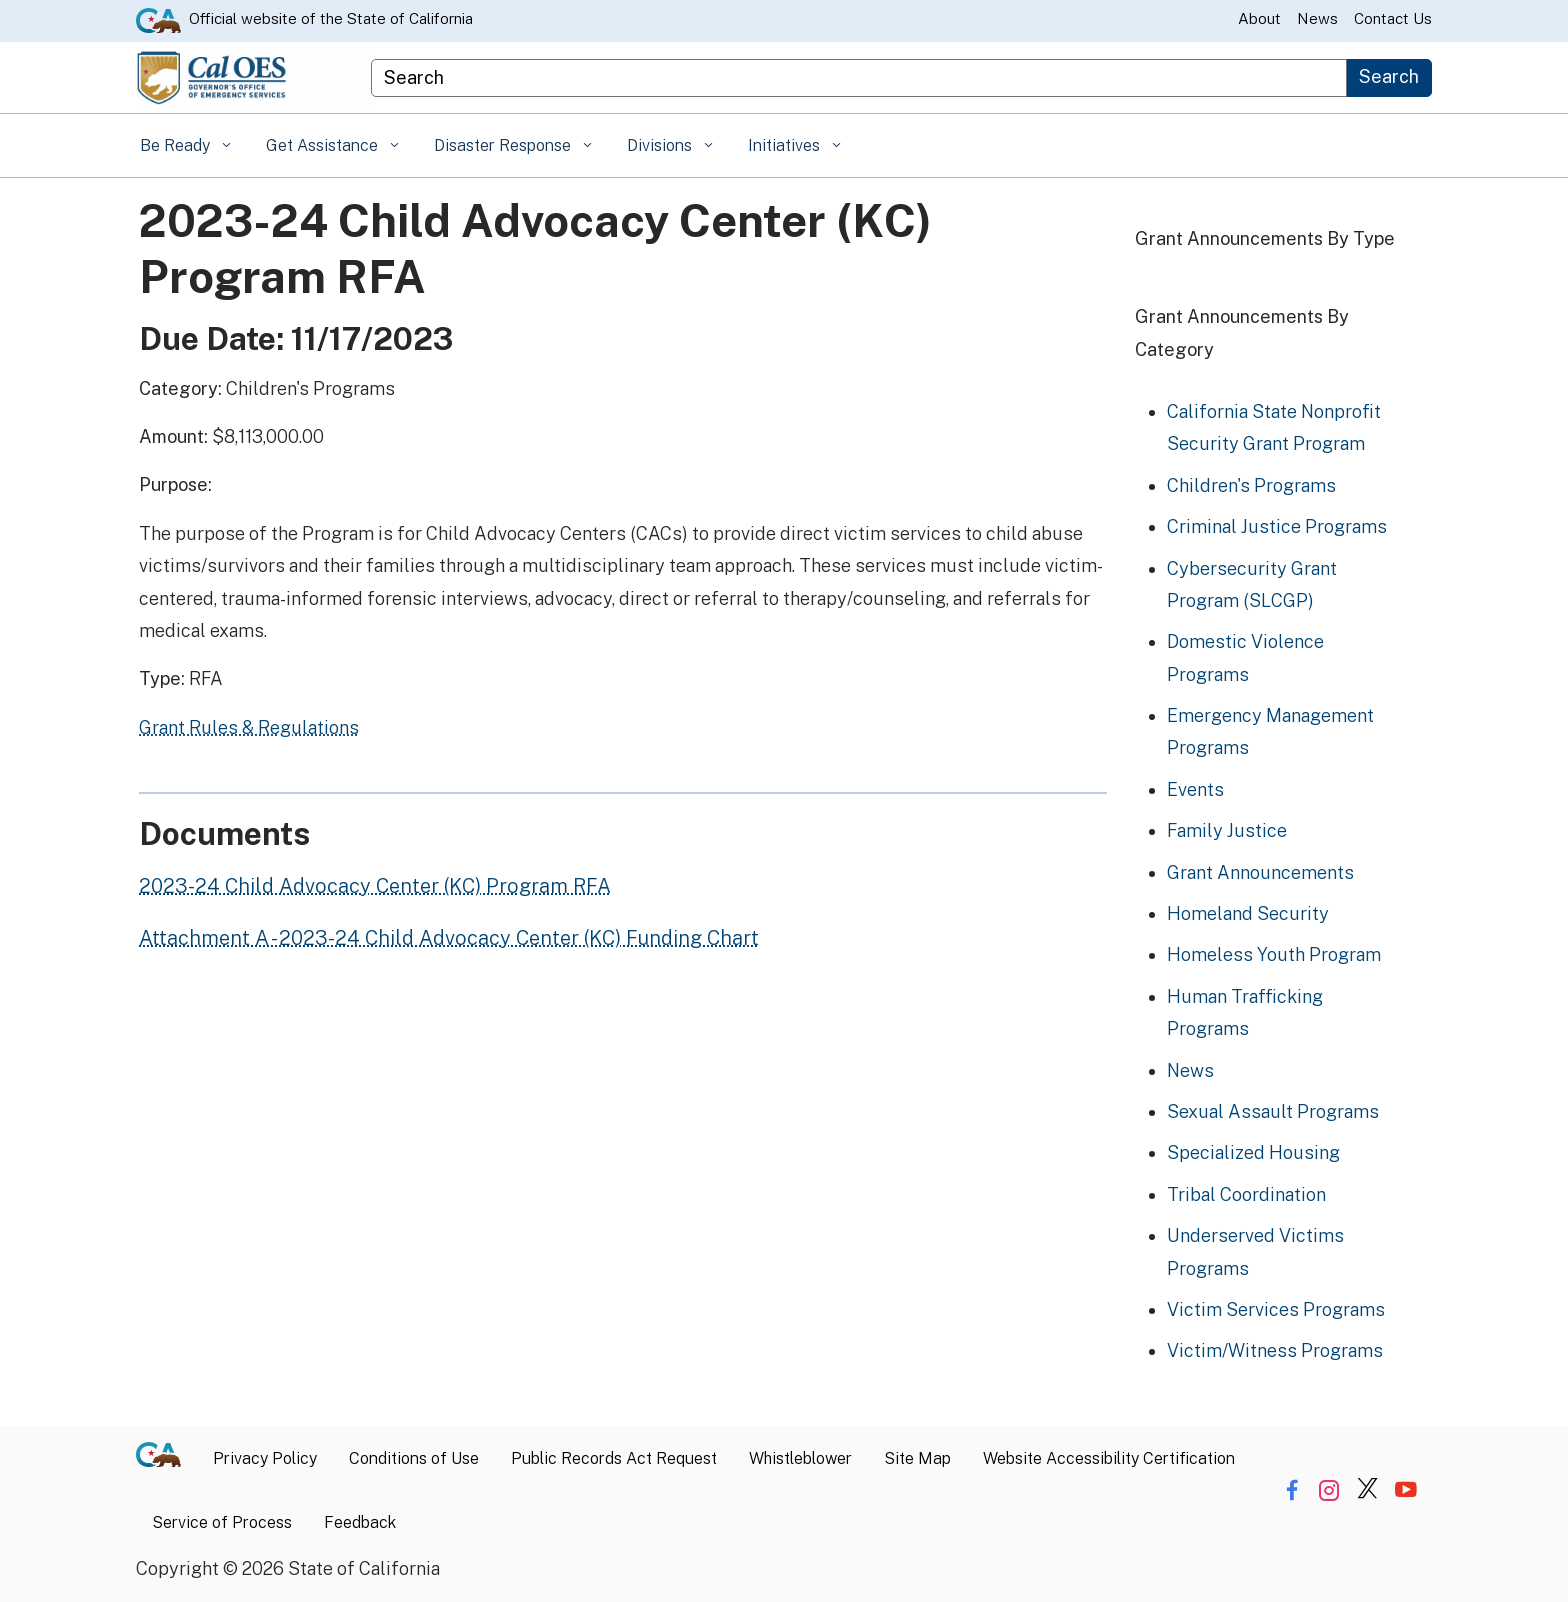 The width and height of the screenshot is (1568, 1602). Describe the element at coordinates (504, 145) in the screenshot. I see `Disaster Response` at that location.